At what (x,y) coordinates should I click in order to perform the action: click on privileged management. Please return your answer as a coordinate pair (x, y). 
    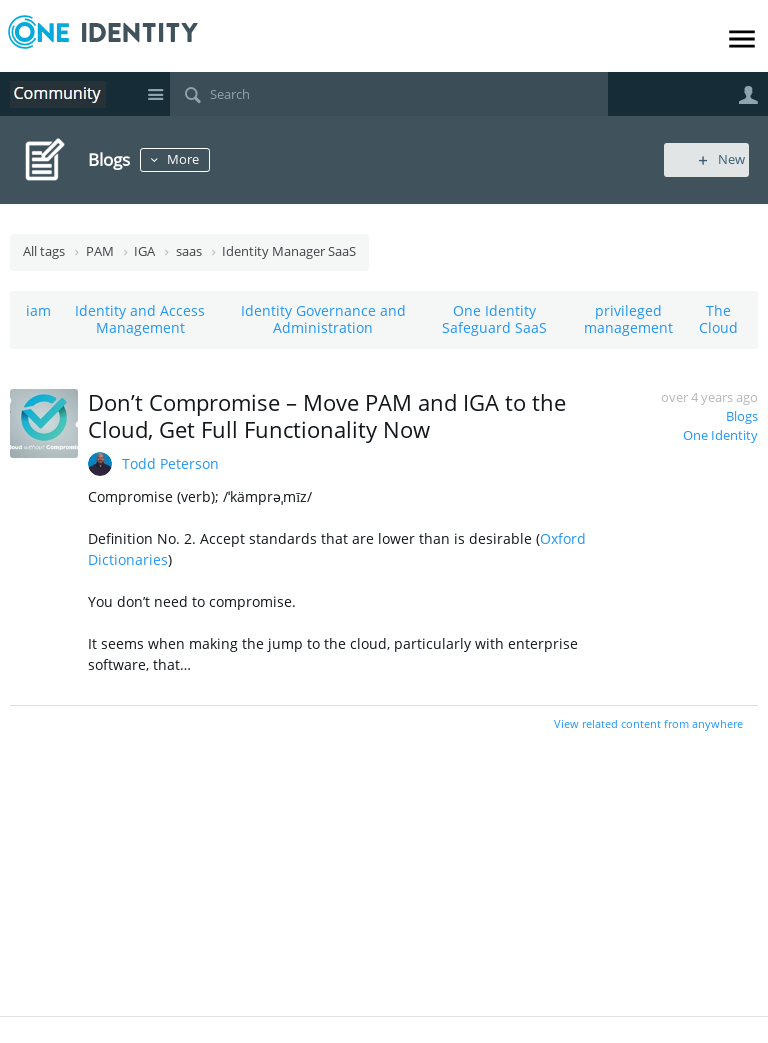
    Looking at the image, I should click on (628, 319).